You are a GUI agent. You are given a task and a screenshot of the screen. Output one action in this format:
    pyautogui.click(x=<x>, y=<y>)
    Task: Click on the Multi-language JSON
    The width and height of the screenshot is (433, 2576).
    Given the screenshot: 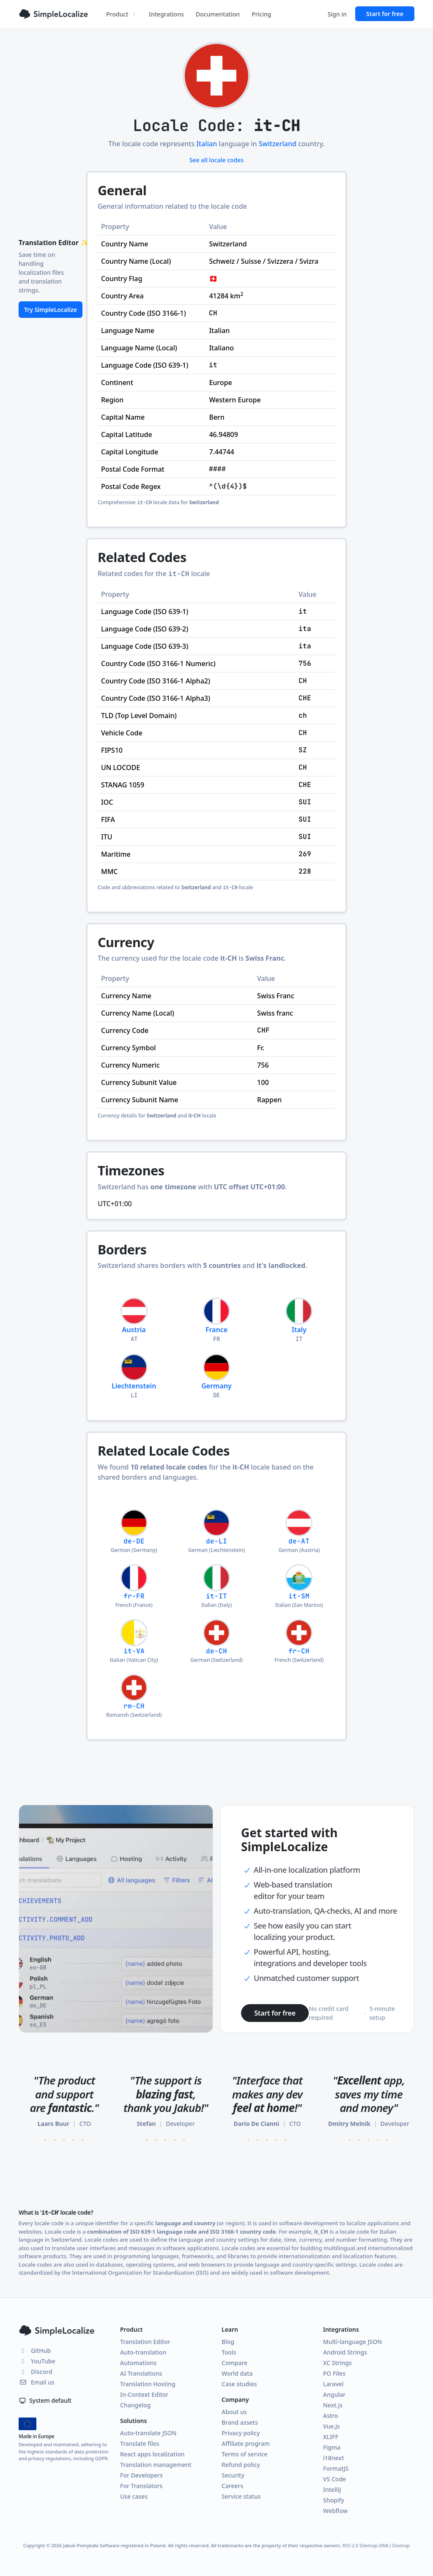 What is the action you would take?
    pyautogui.click(x=352, y=2342)
    